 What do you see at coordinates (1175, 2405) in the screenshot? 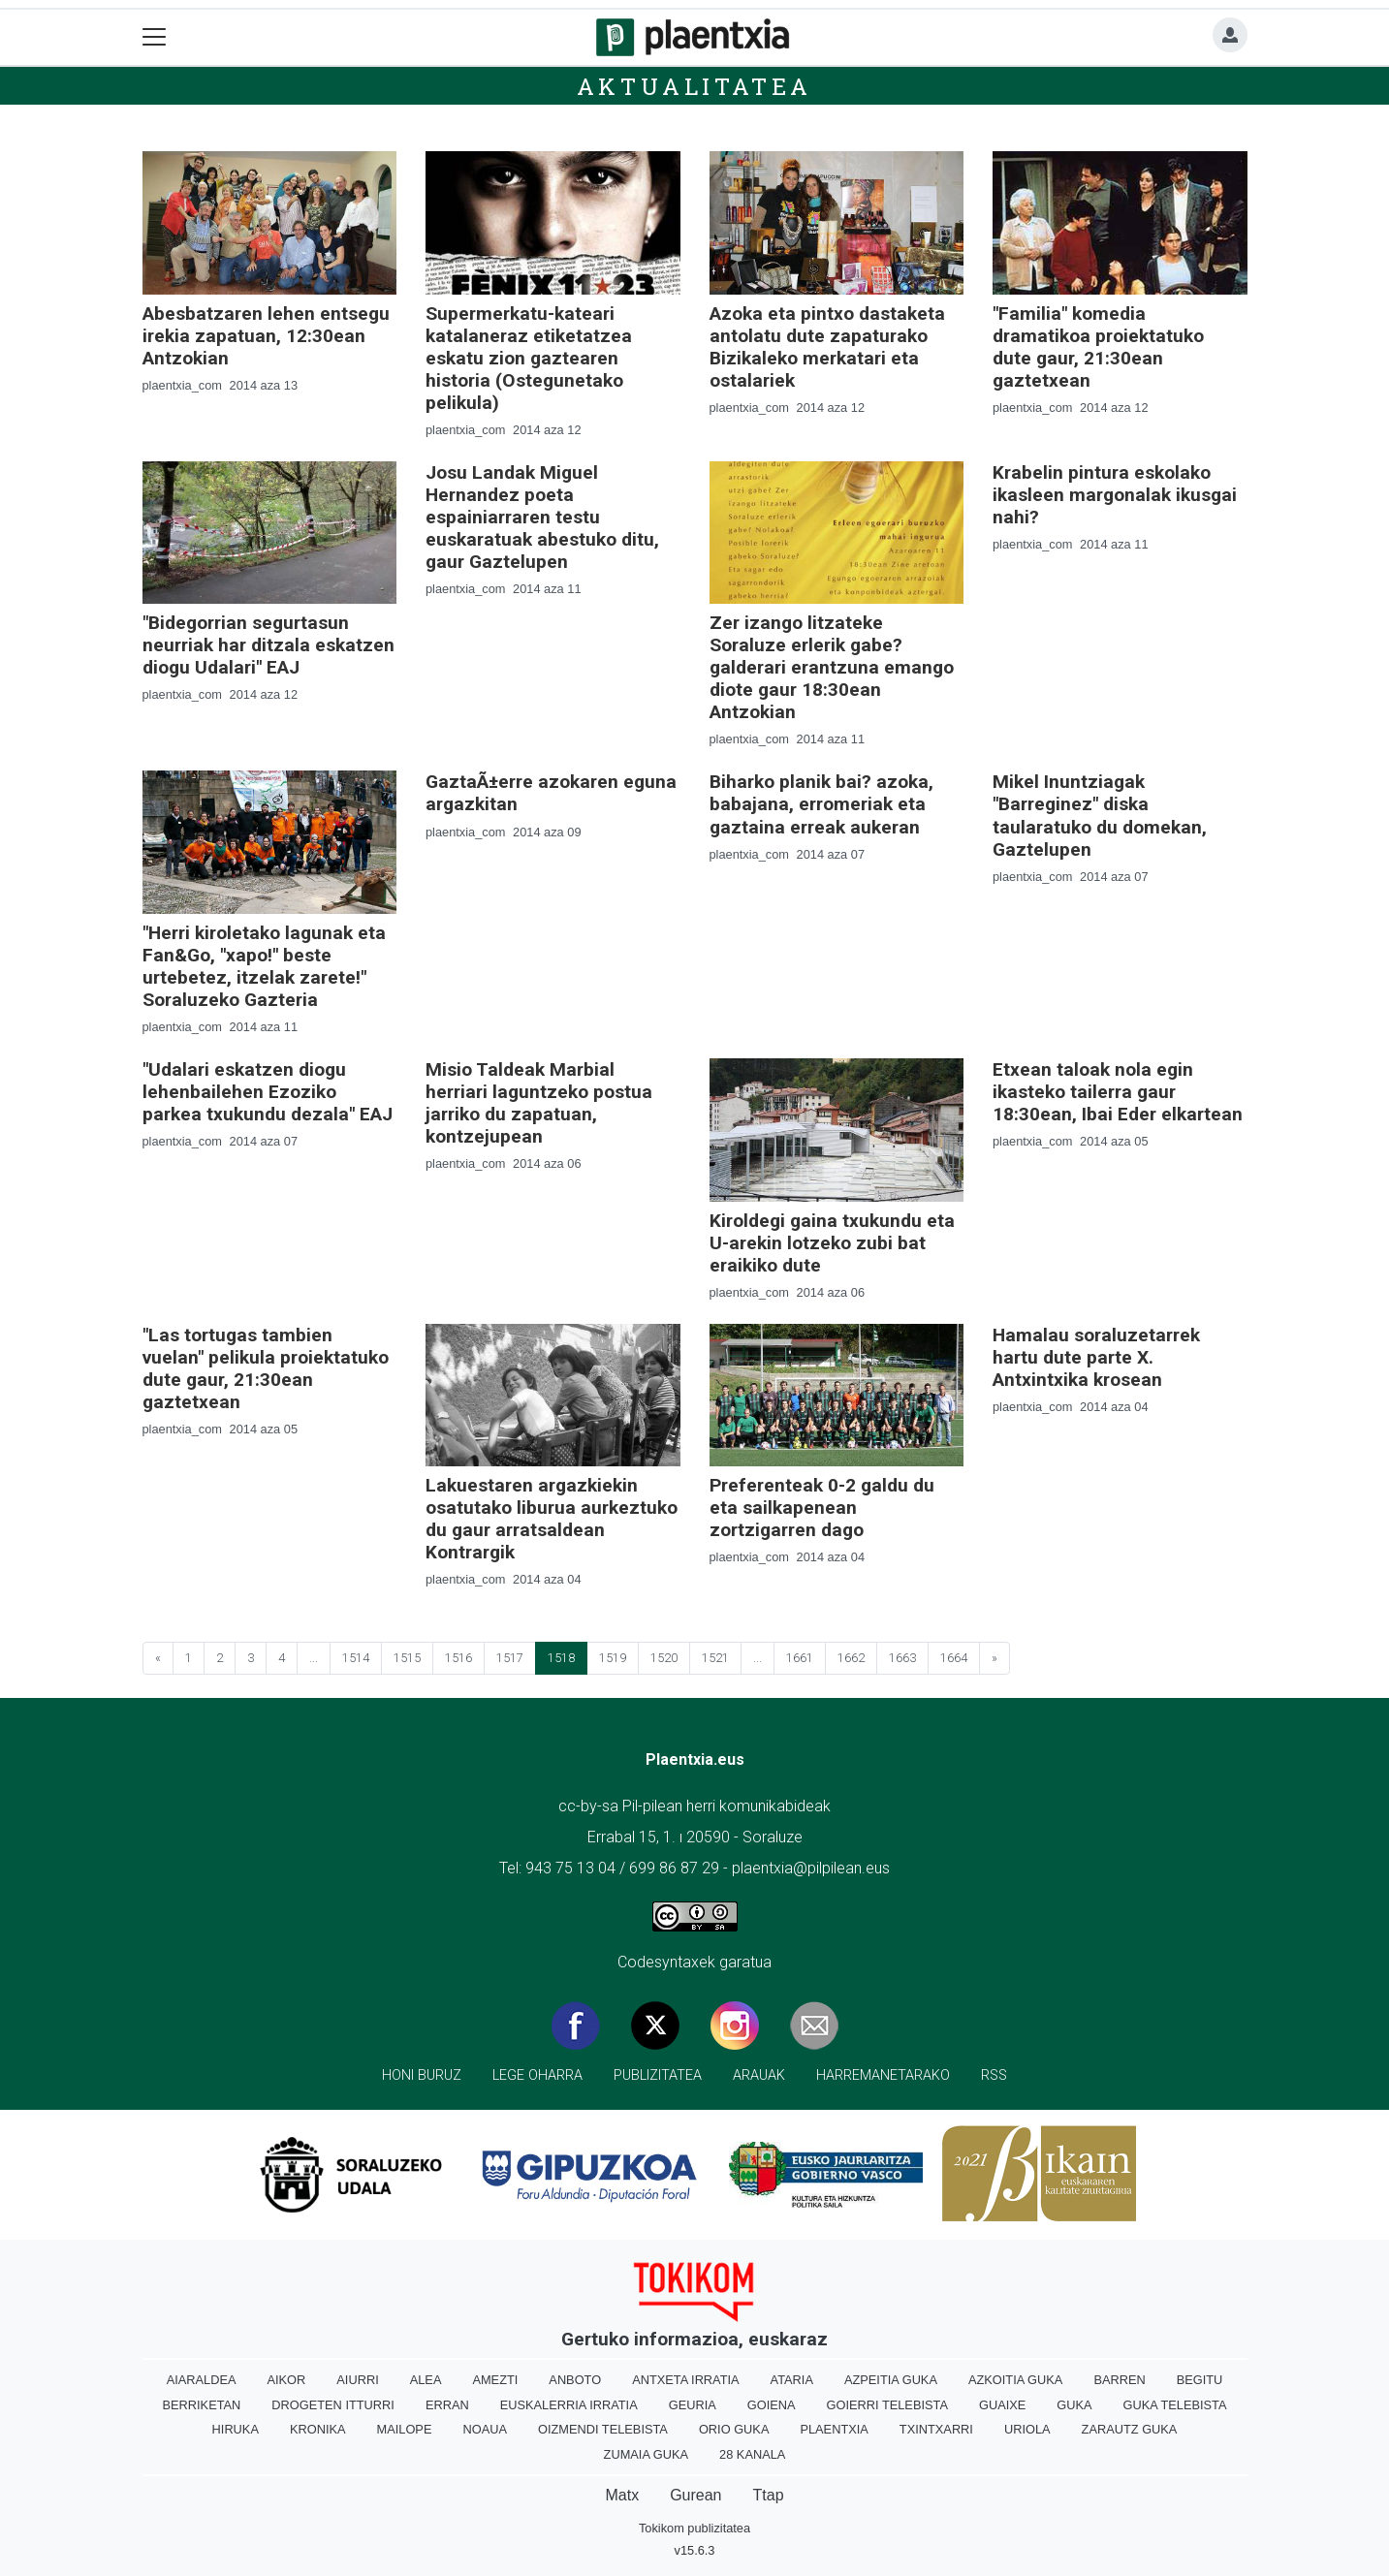
I see `Guka telebista` at bounding box center [1175, 2405].